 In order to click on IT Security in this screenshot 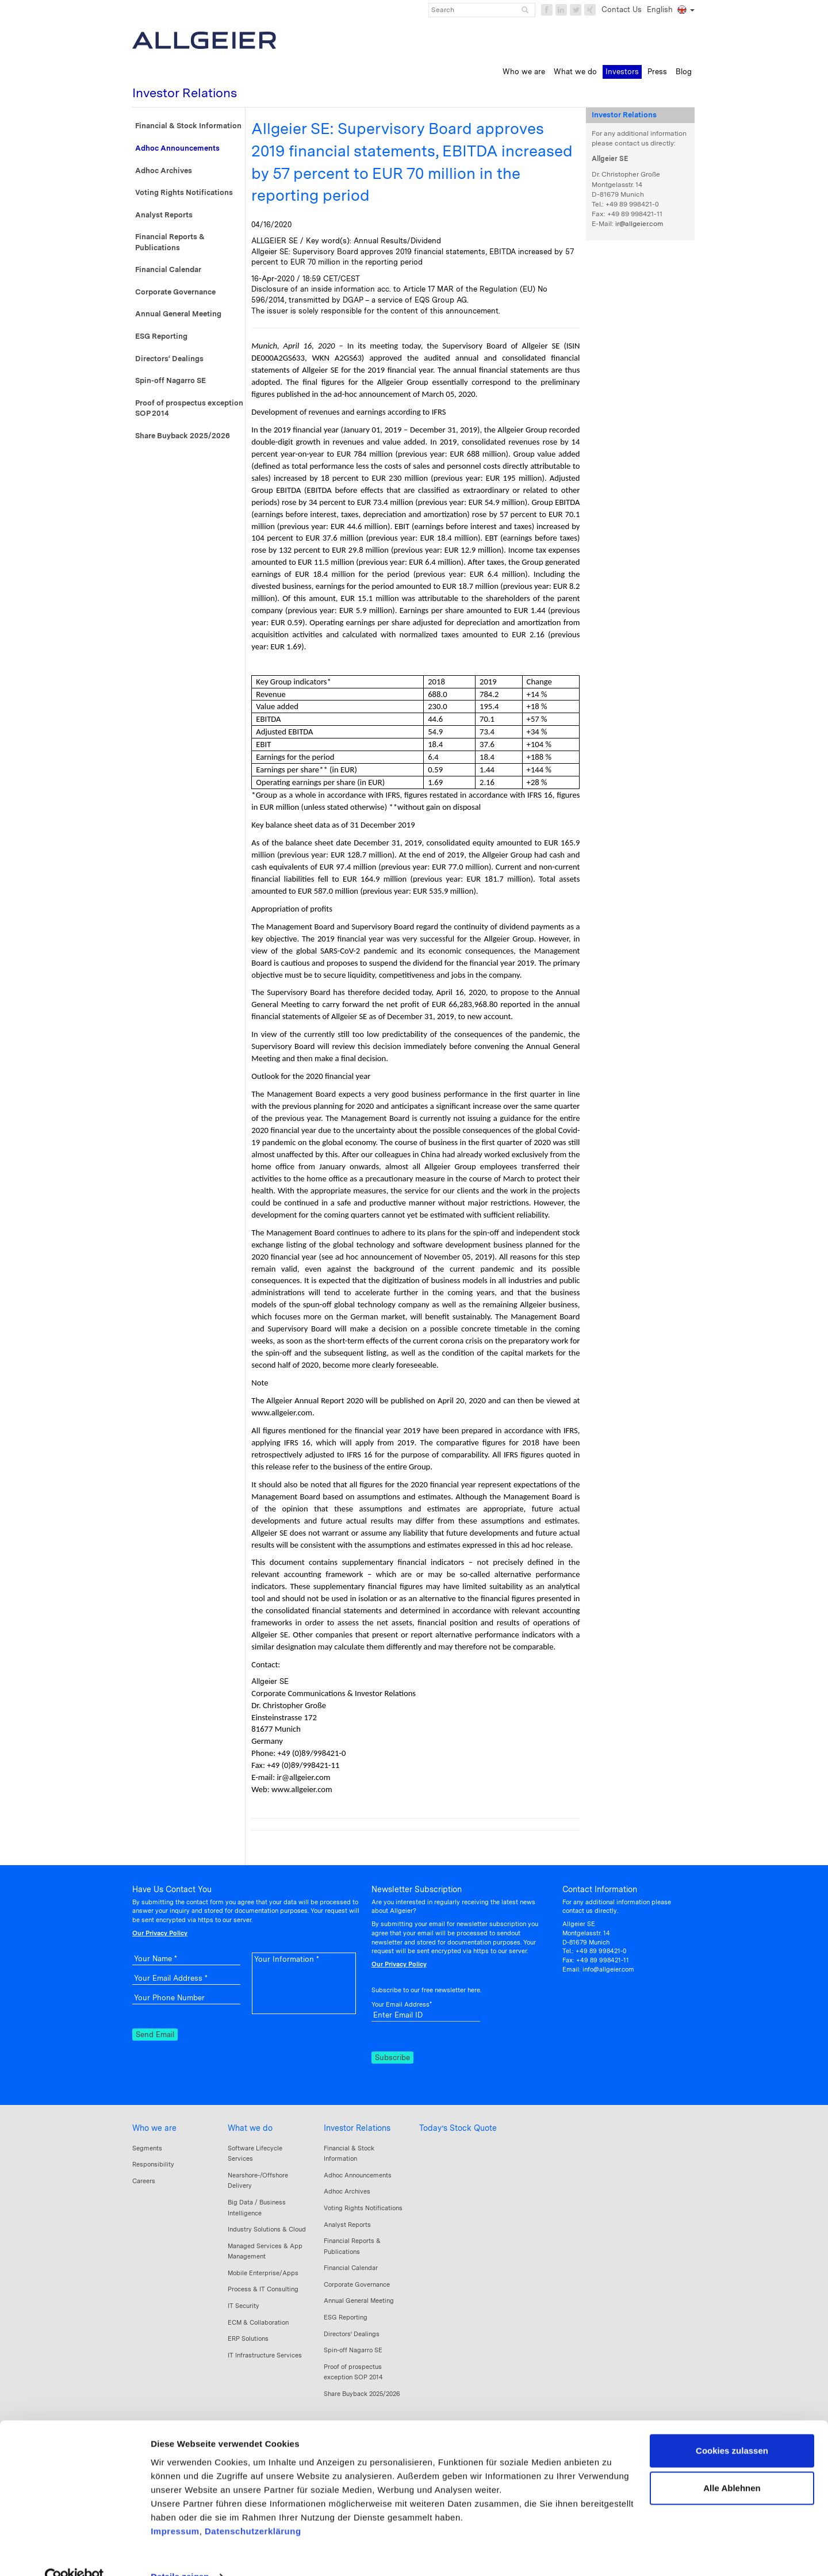, I will do `click(243, 2306)`.